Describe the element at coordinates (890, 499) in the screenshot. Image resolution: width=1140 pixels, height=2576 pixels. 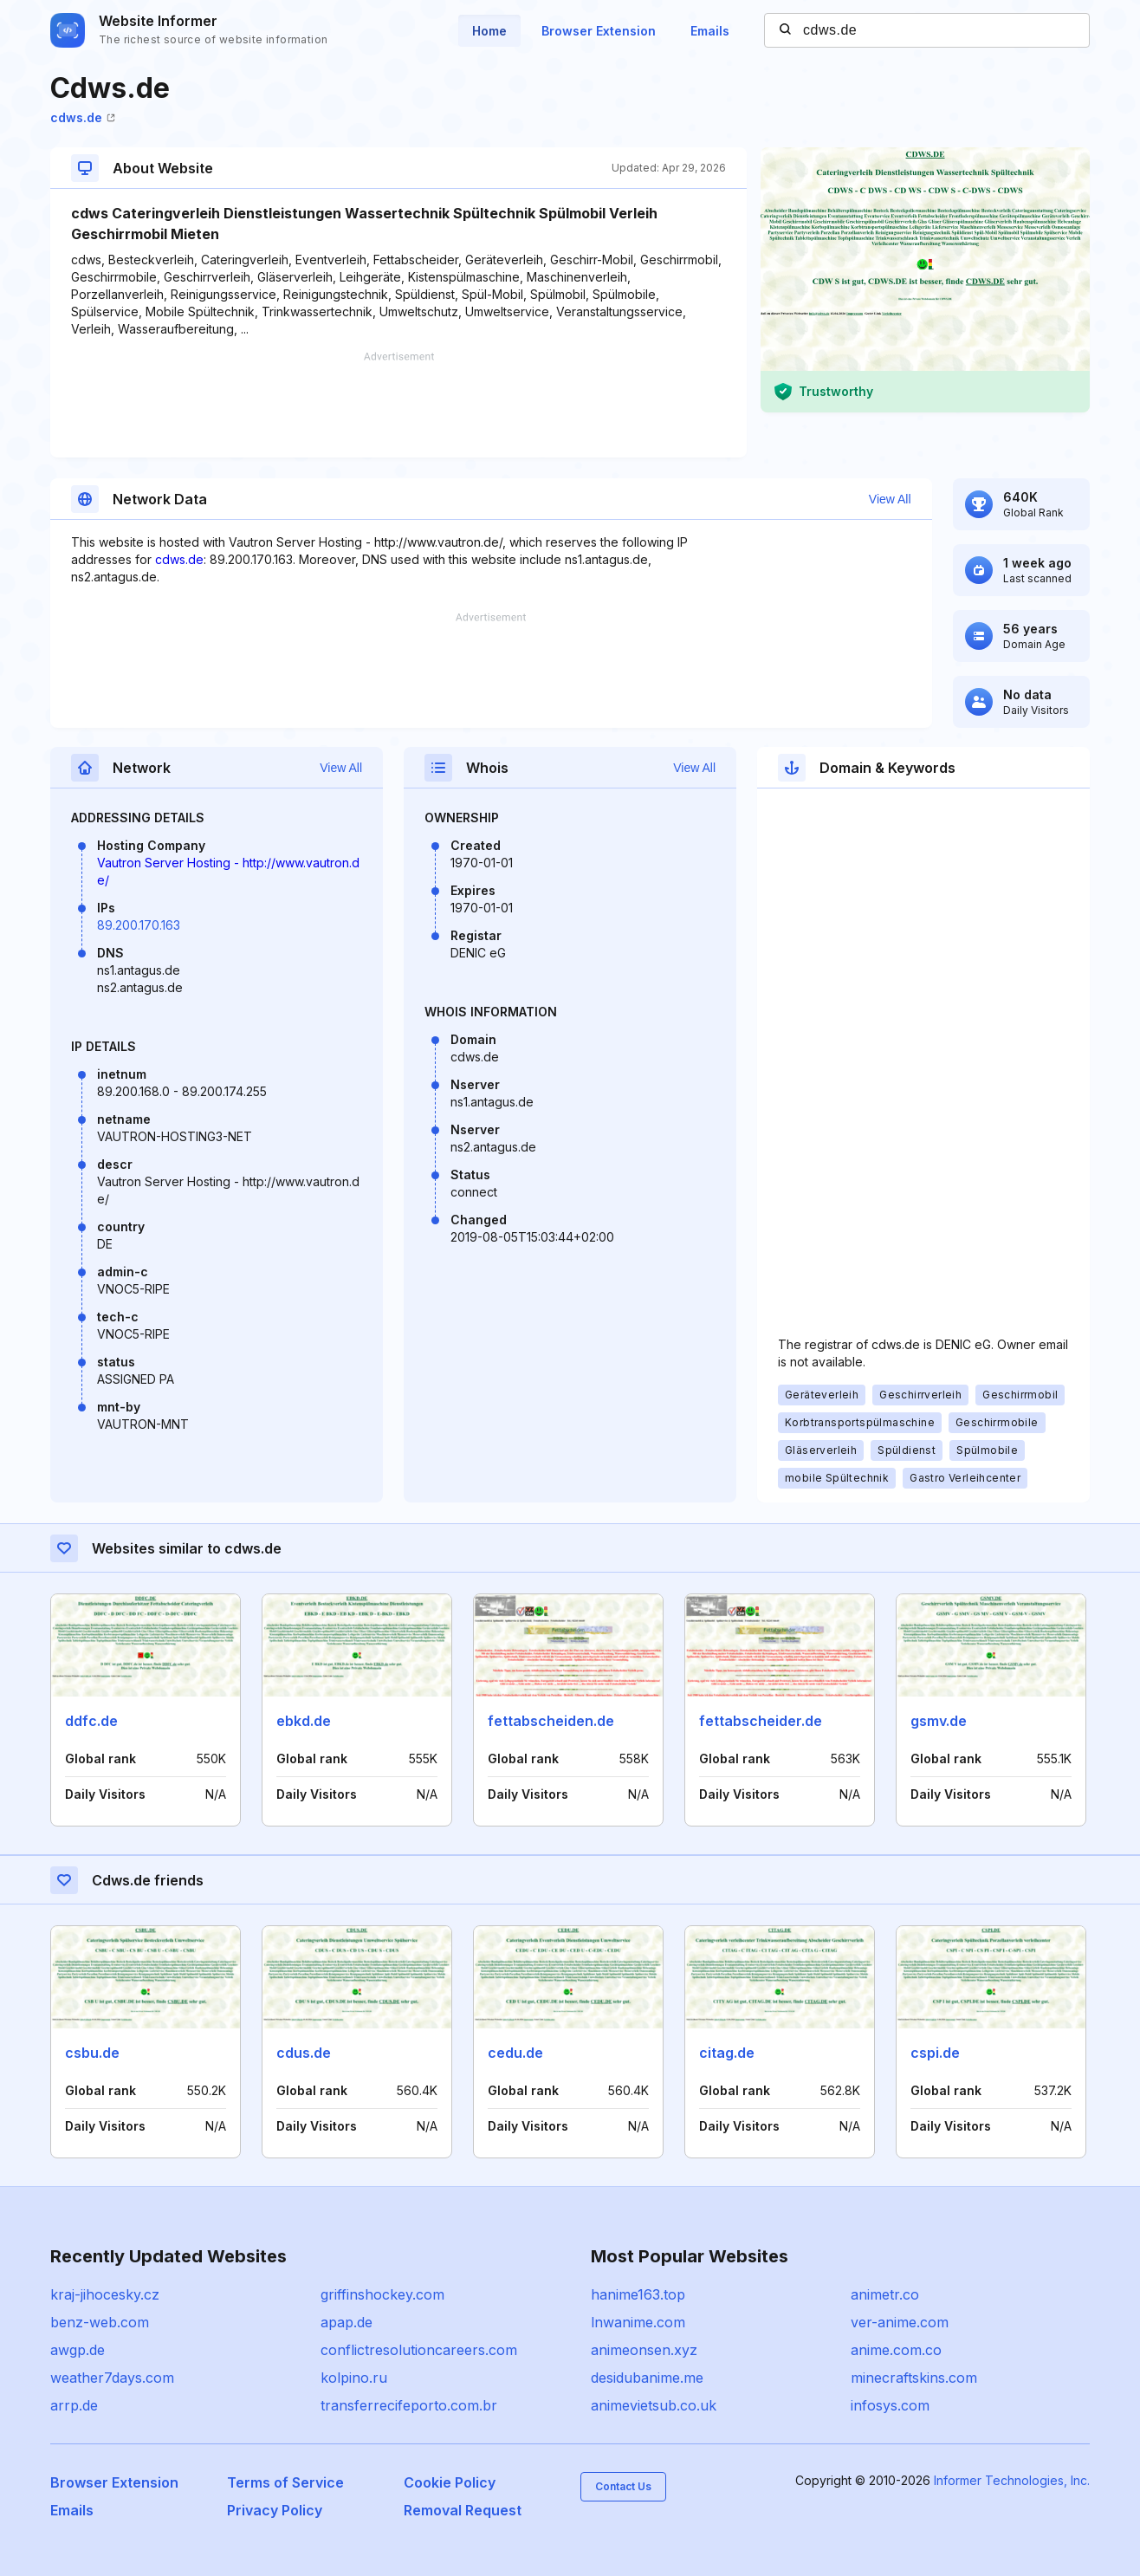
I see `View All [button]` at that location.